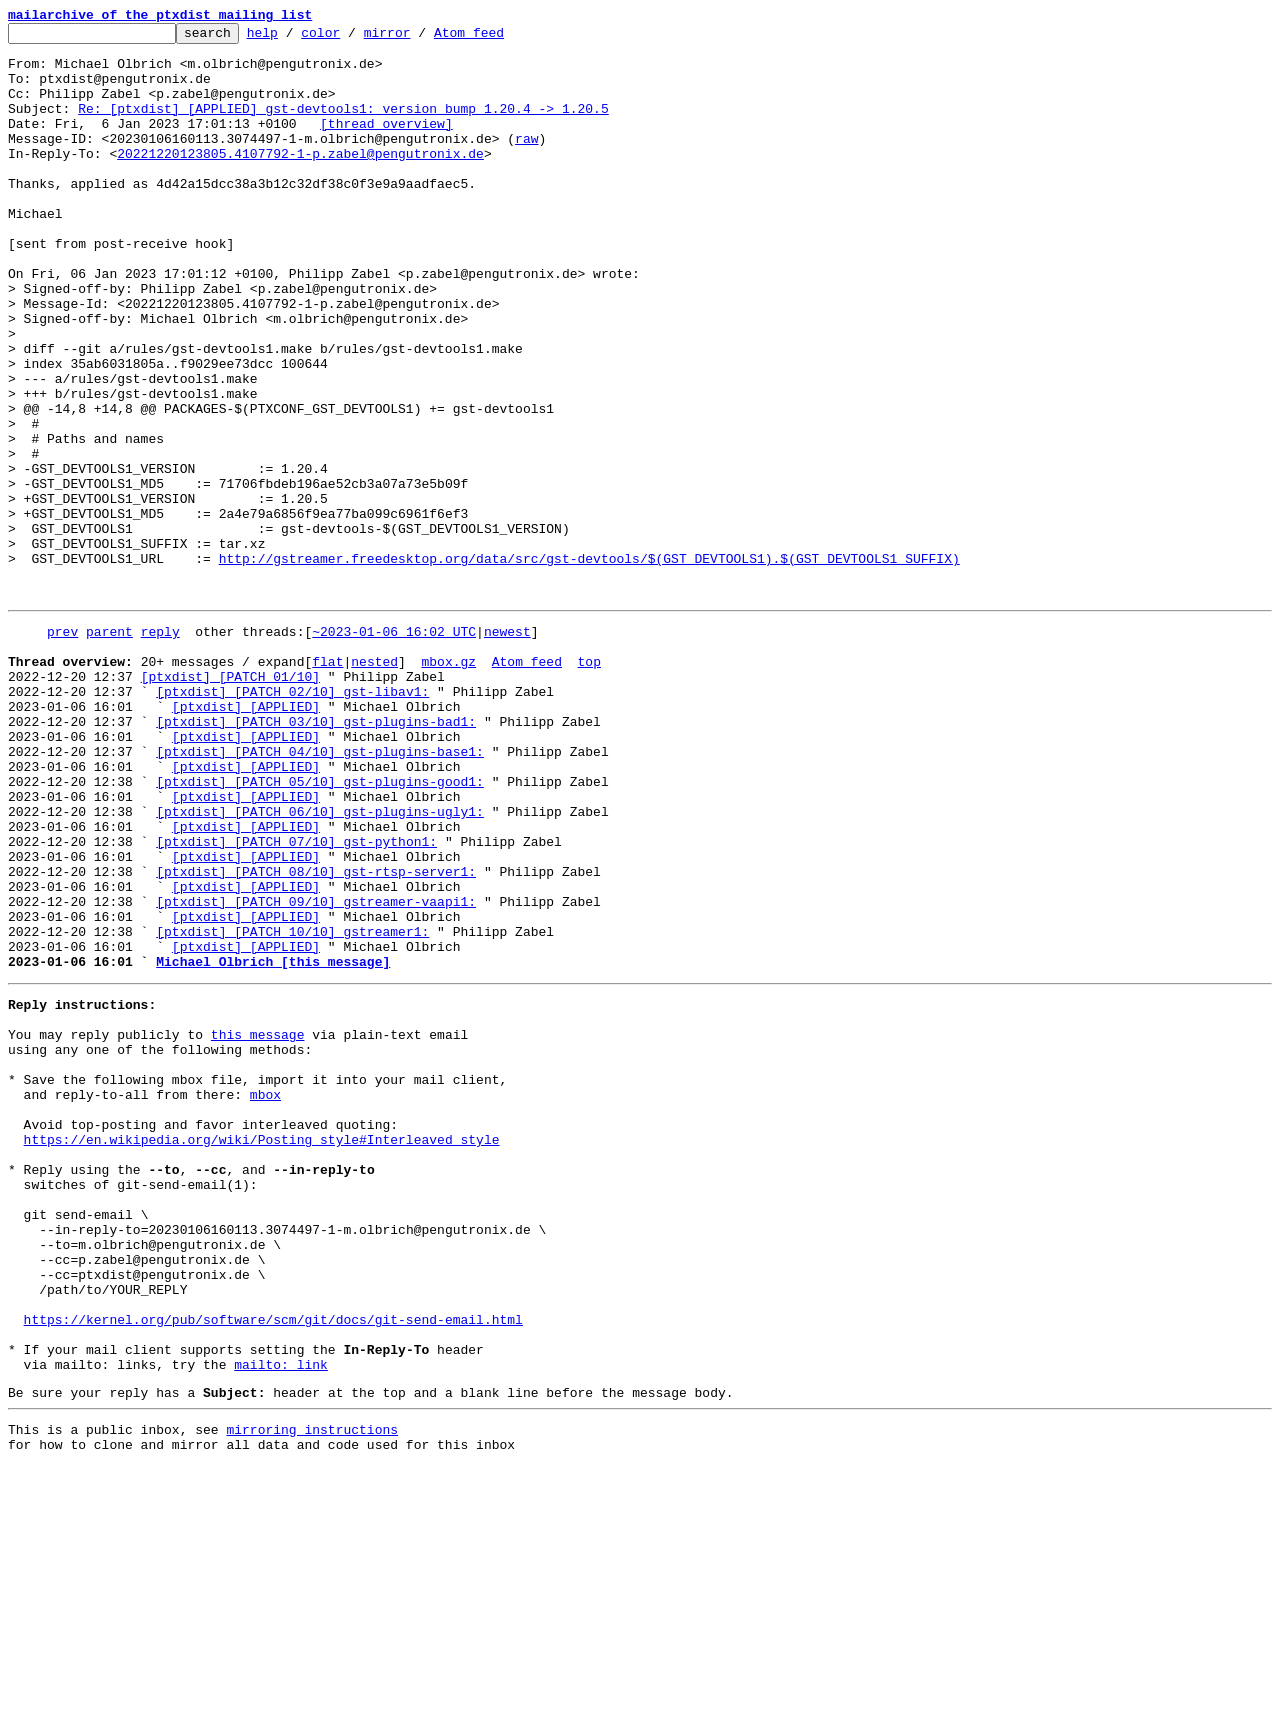 The height and width of the screenshot is (1733, 1280). What do you see at coordinates (296, 1000) in the screenshot?
I see `[ptxdist] [PATCH 07/10] gst-python1:` at bounding box center [296, 1000].